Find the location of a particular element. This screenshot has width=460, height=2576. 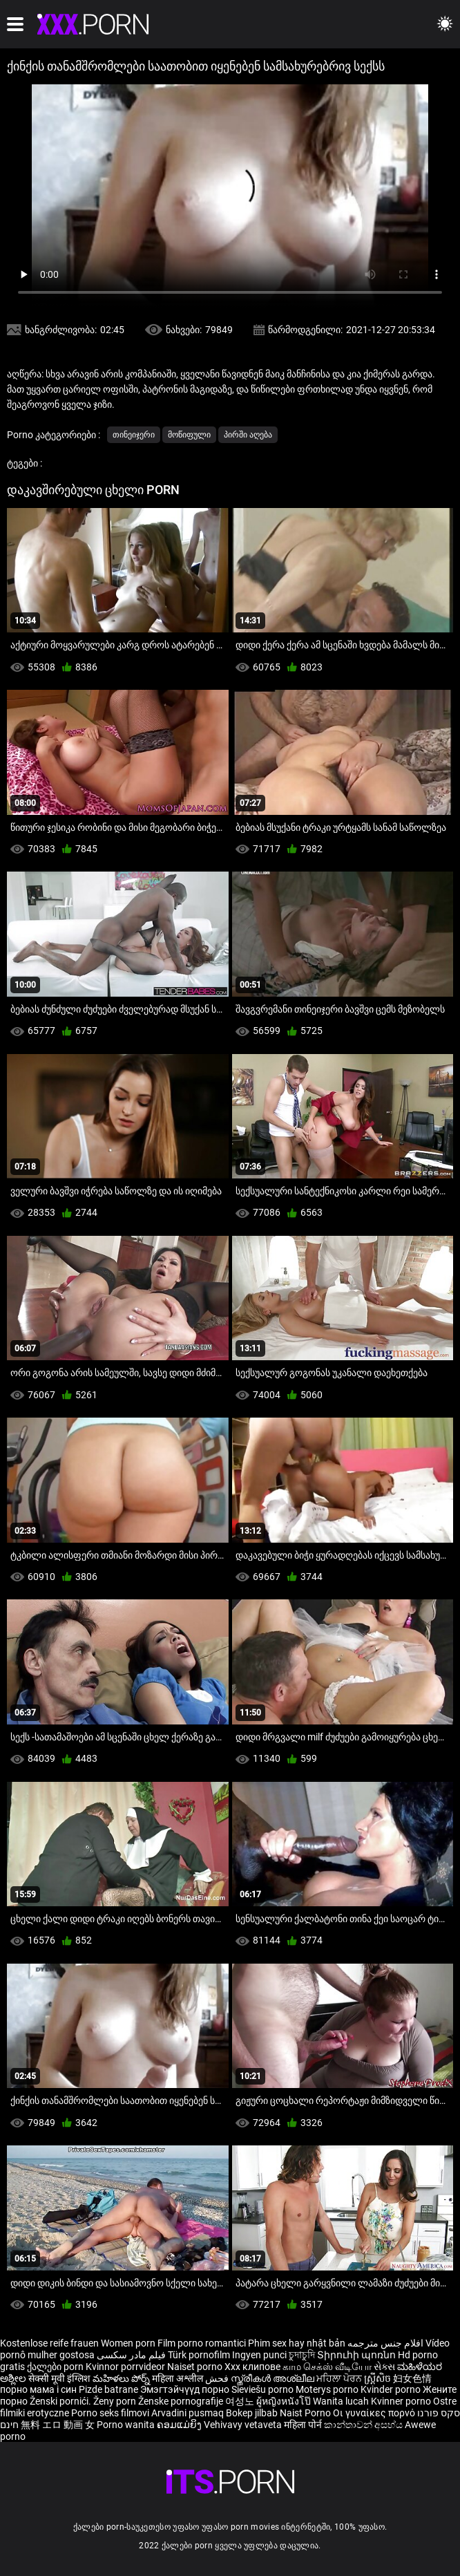

Kvinder porno is located at coordinates (392, 2389).